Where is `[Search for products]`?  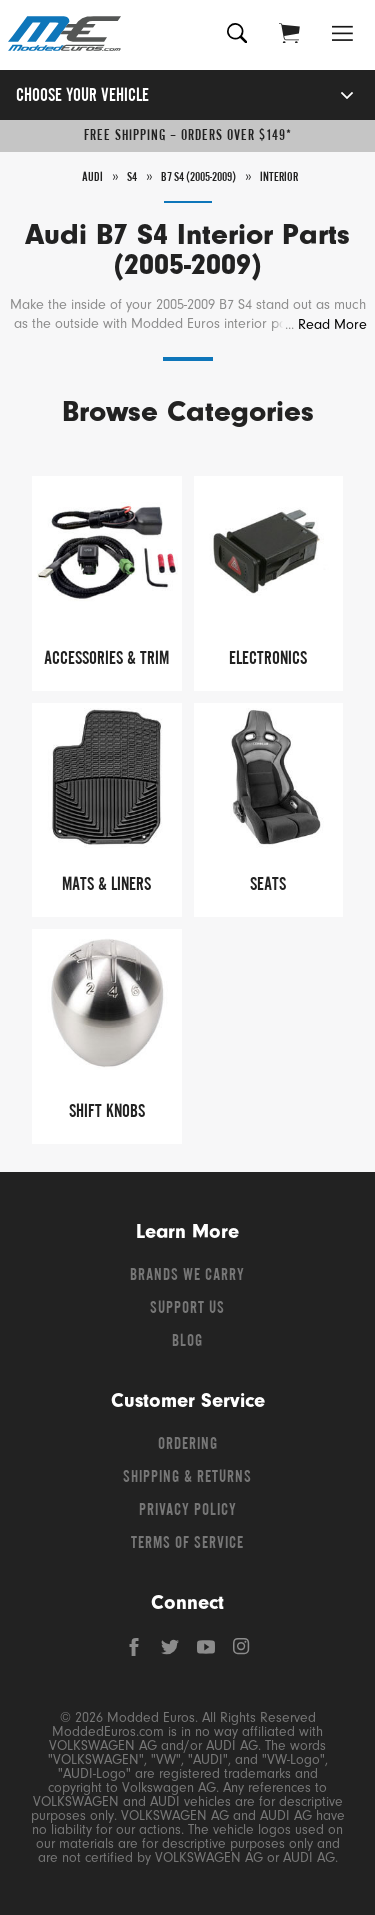
[Search for products] is located at coordinates (237, 35).